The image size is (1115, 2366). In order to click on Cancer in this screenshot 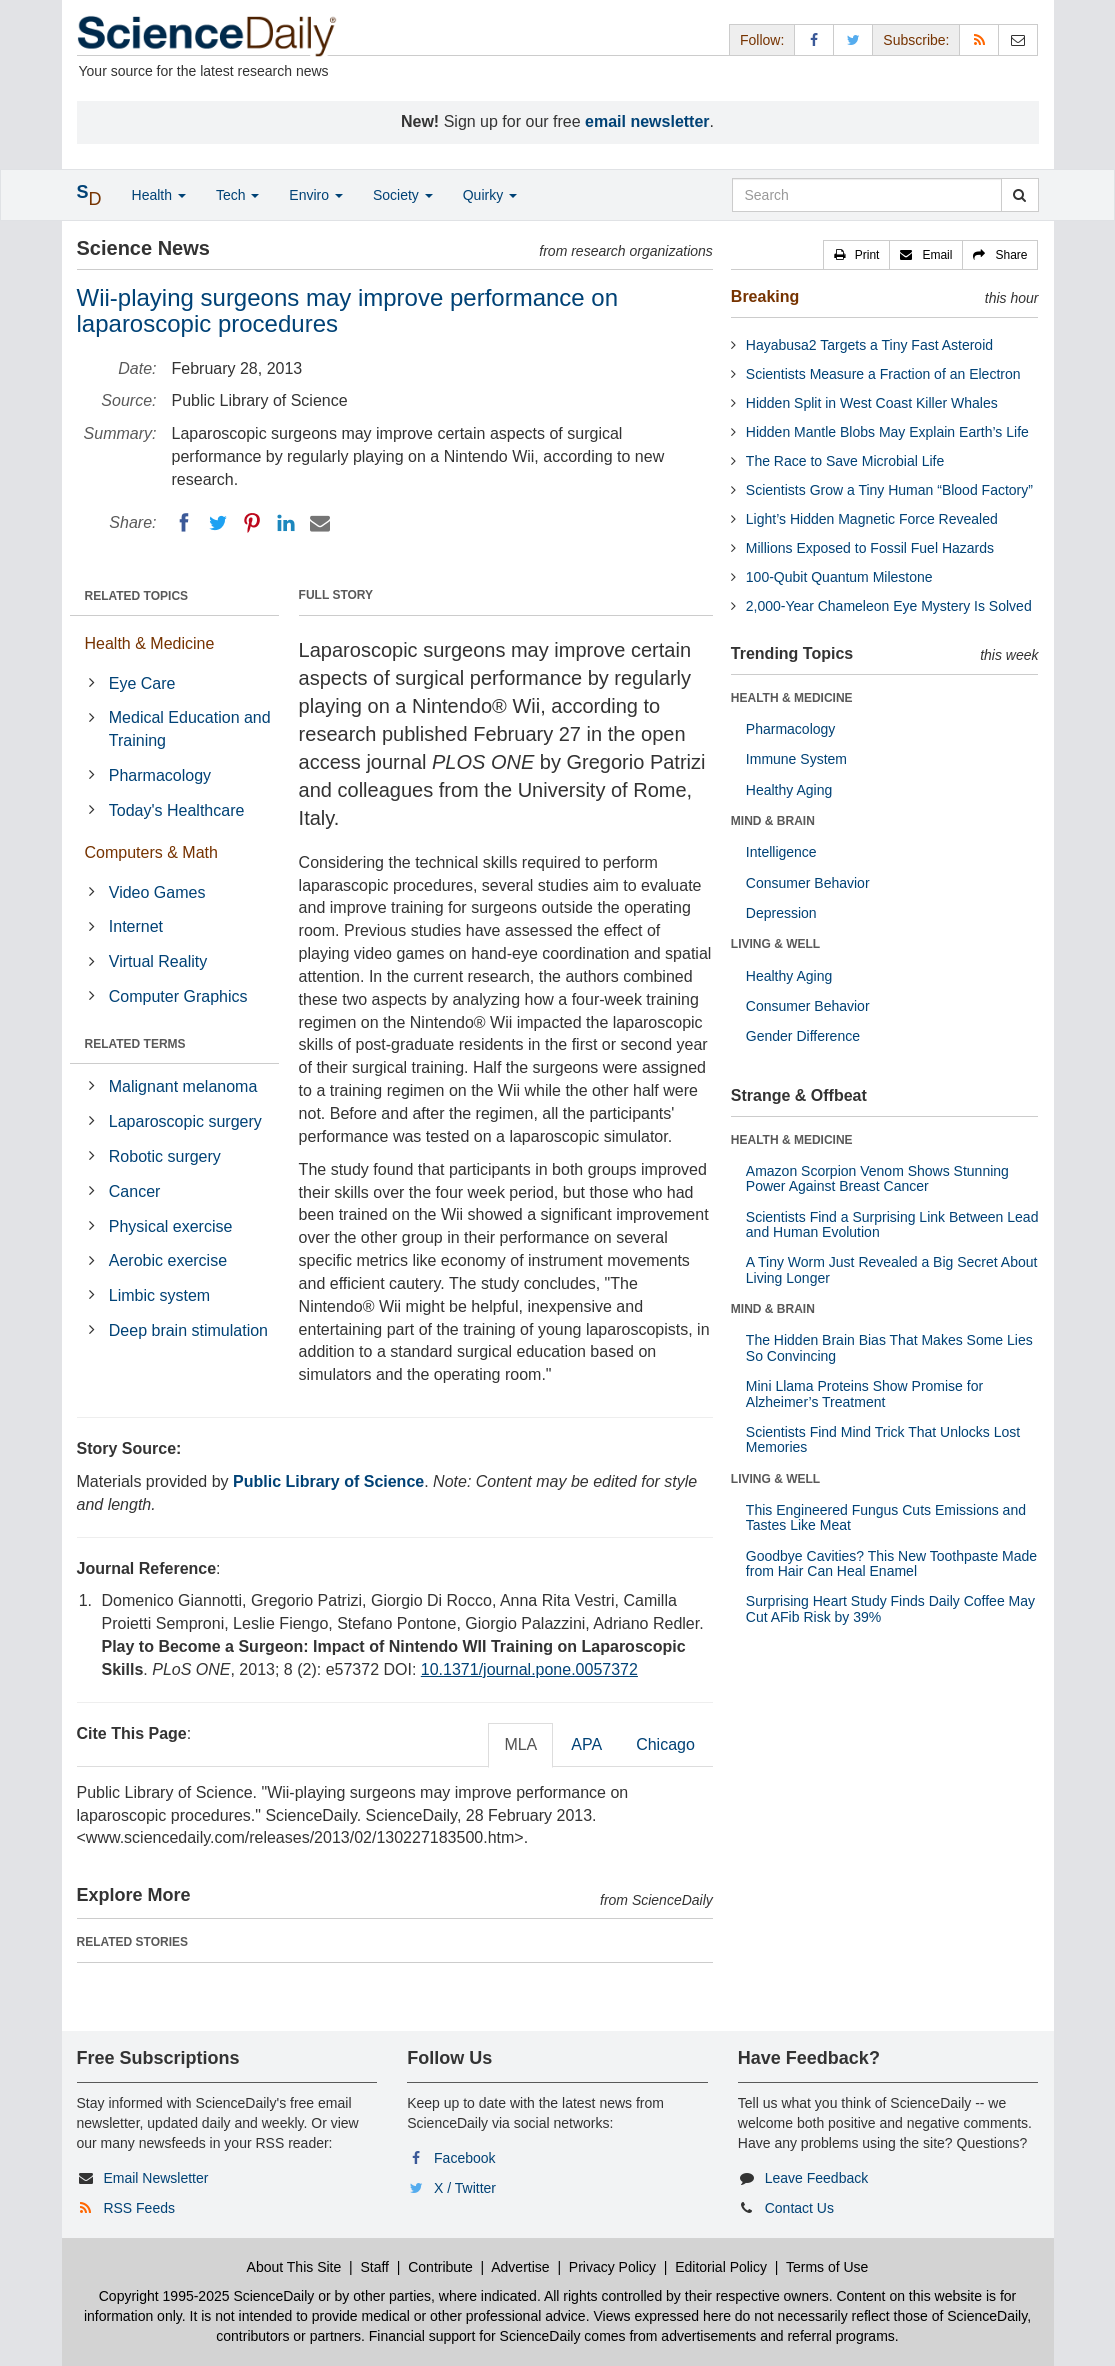, I will do `click(135, 1191)`.